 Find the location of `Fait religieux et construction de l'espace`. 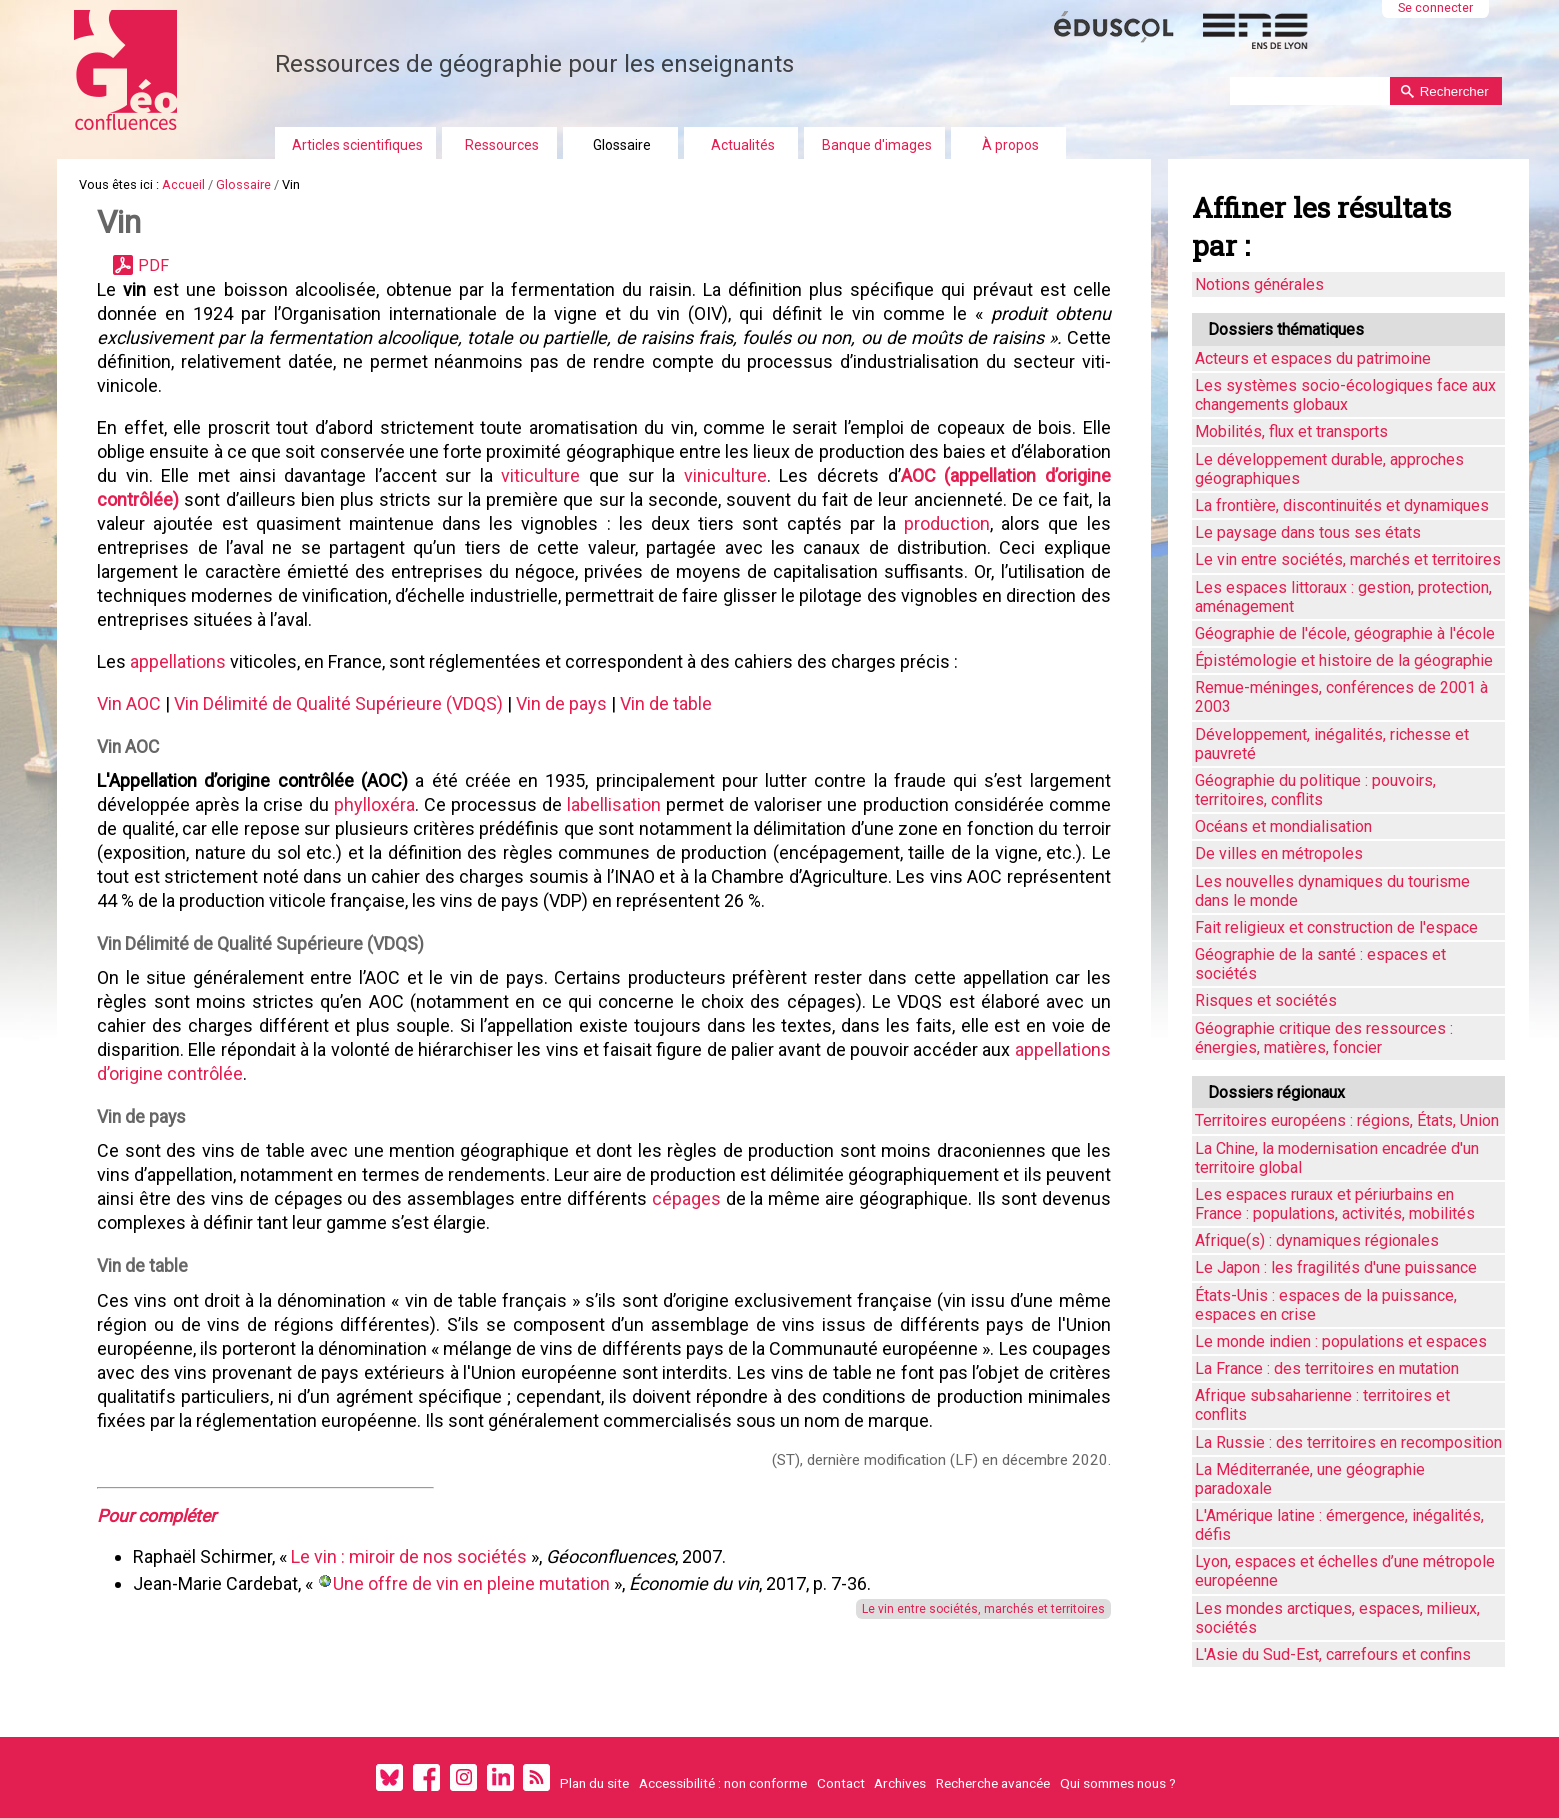

Fait religieux et construction de l'espace is located at coordinates (1336, 927).